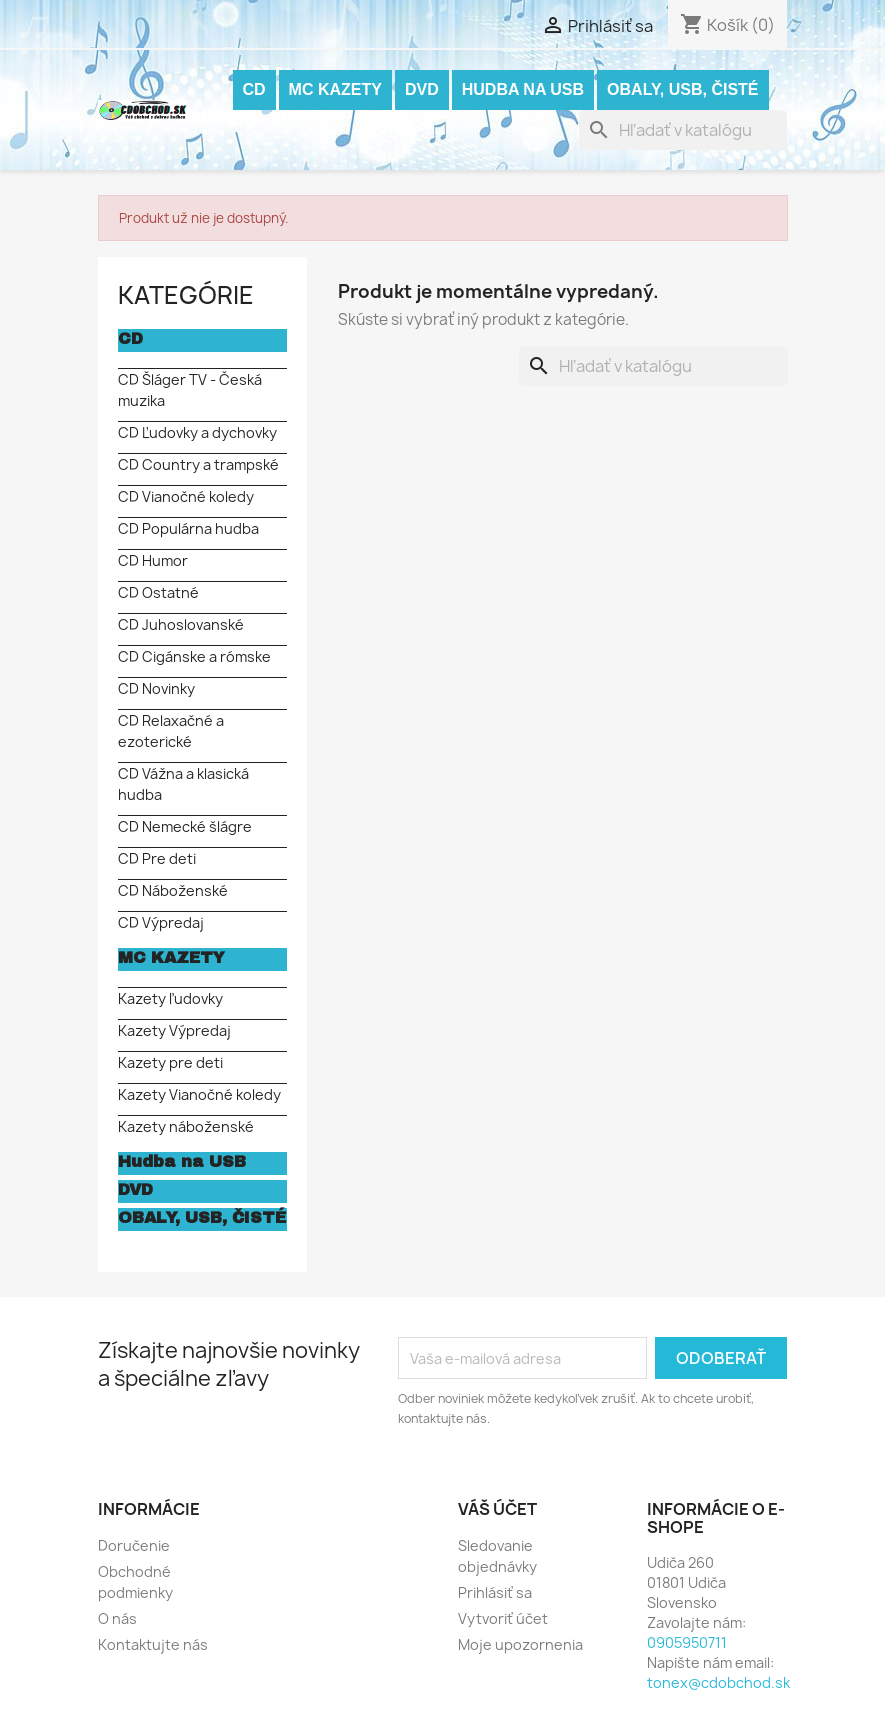 The width and height of the screenshot is (885, 1709). I want to click on CD Cigánske a rómske, so click(194, 656).